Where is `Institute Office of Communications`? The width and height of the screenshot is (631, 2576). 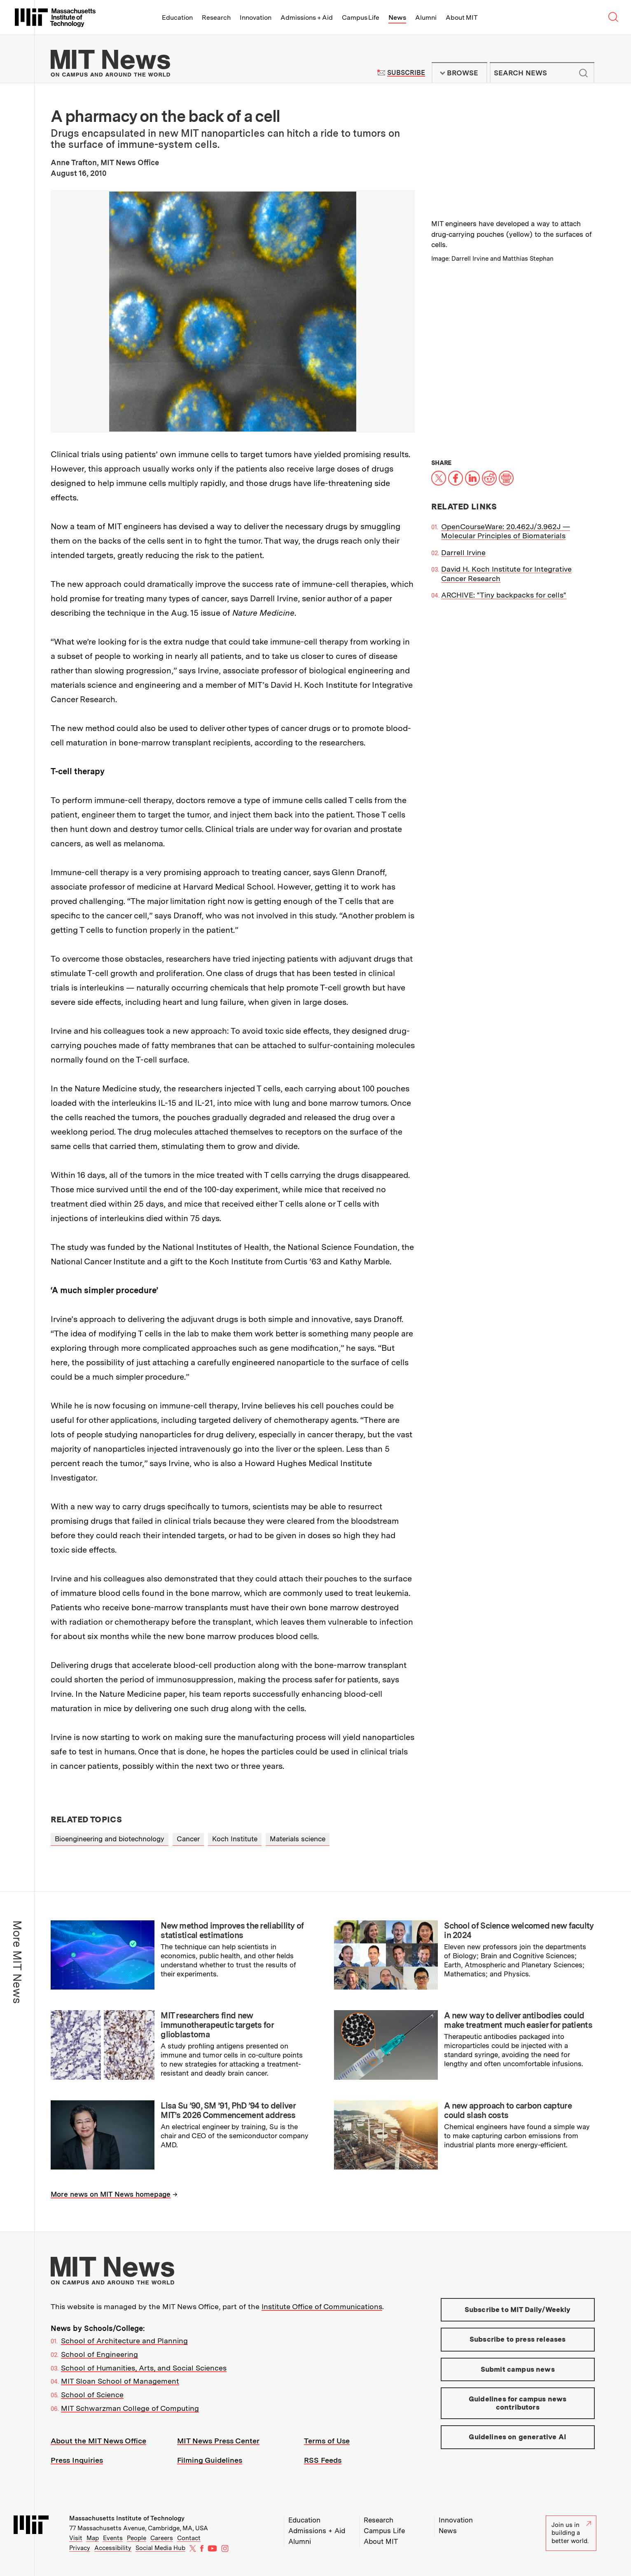 Institute Office of Communications is located at coordinates (322, 2306).